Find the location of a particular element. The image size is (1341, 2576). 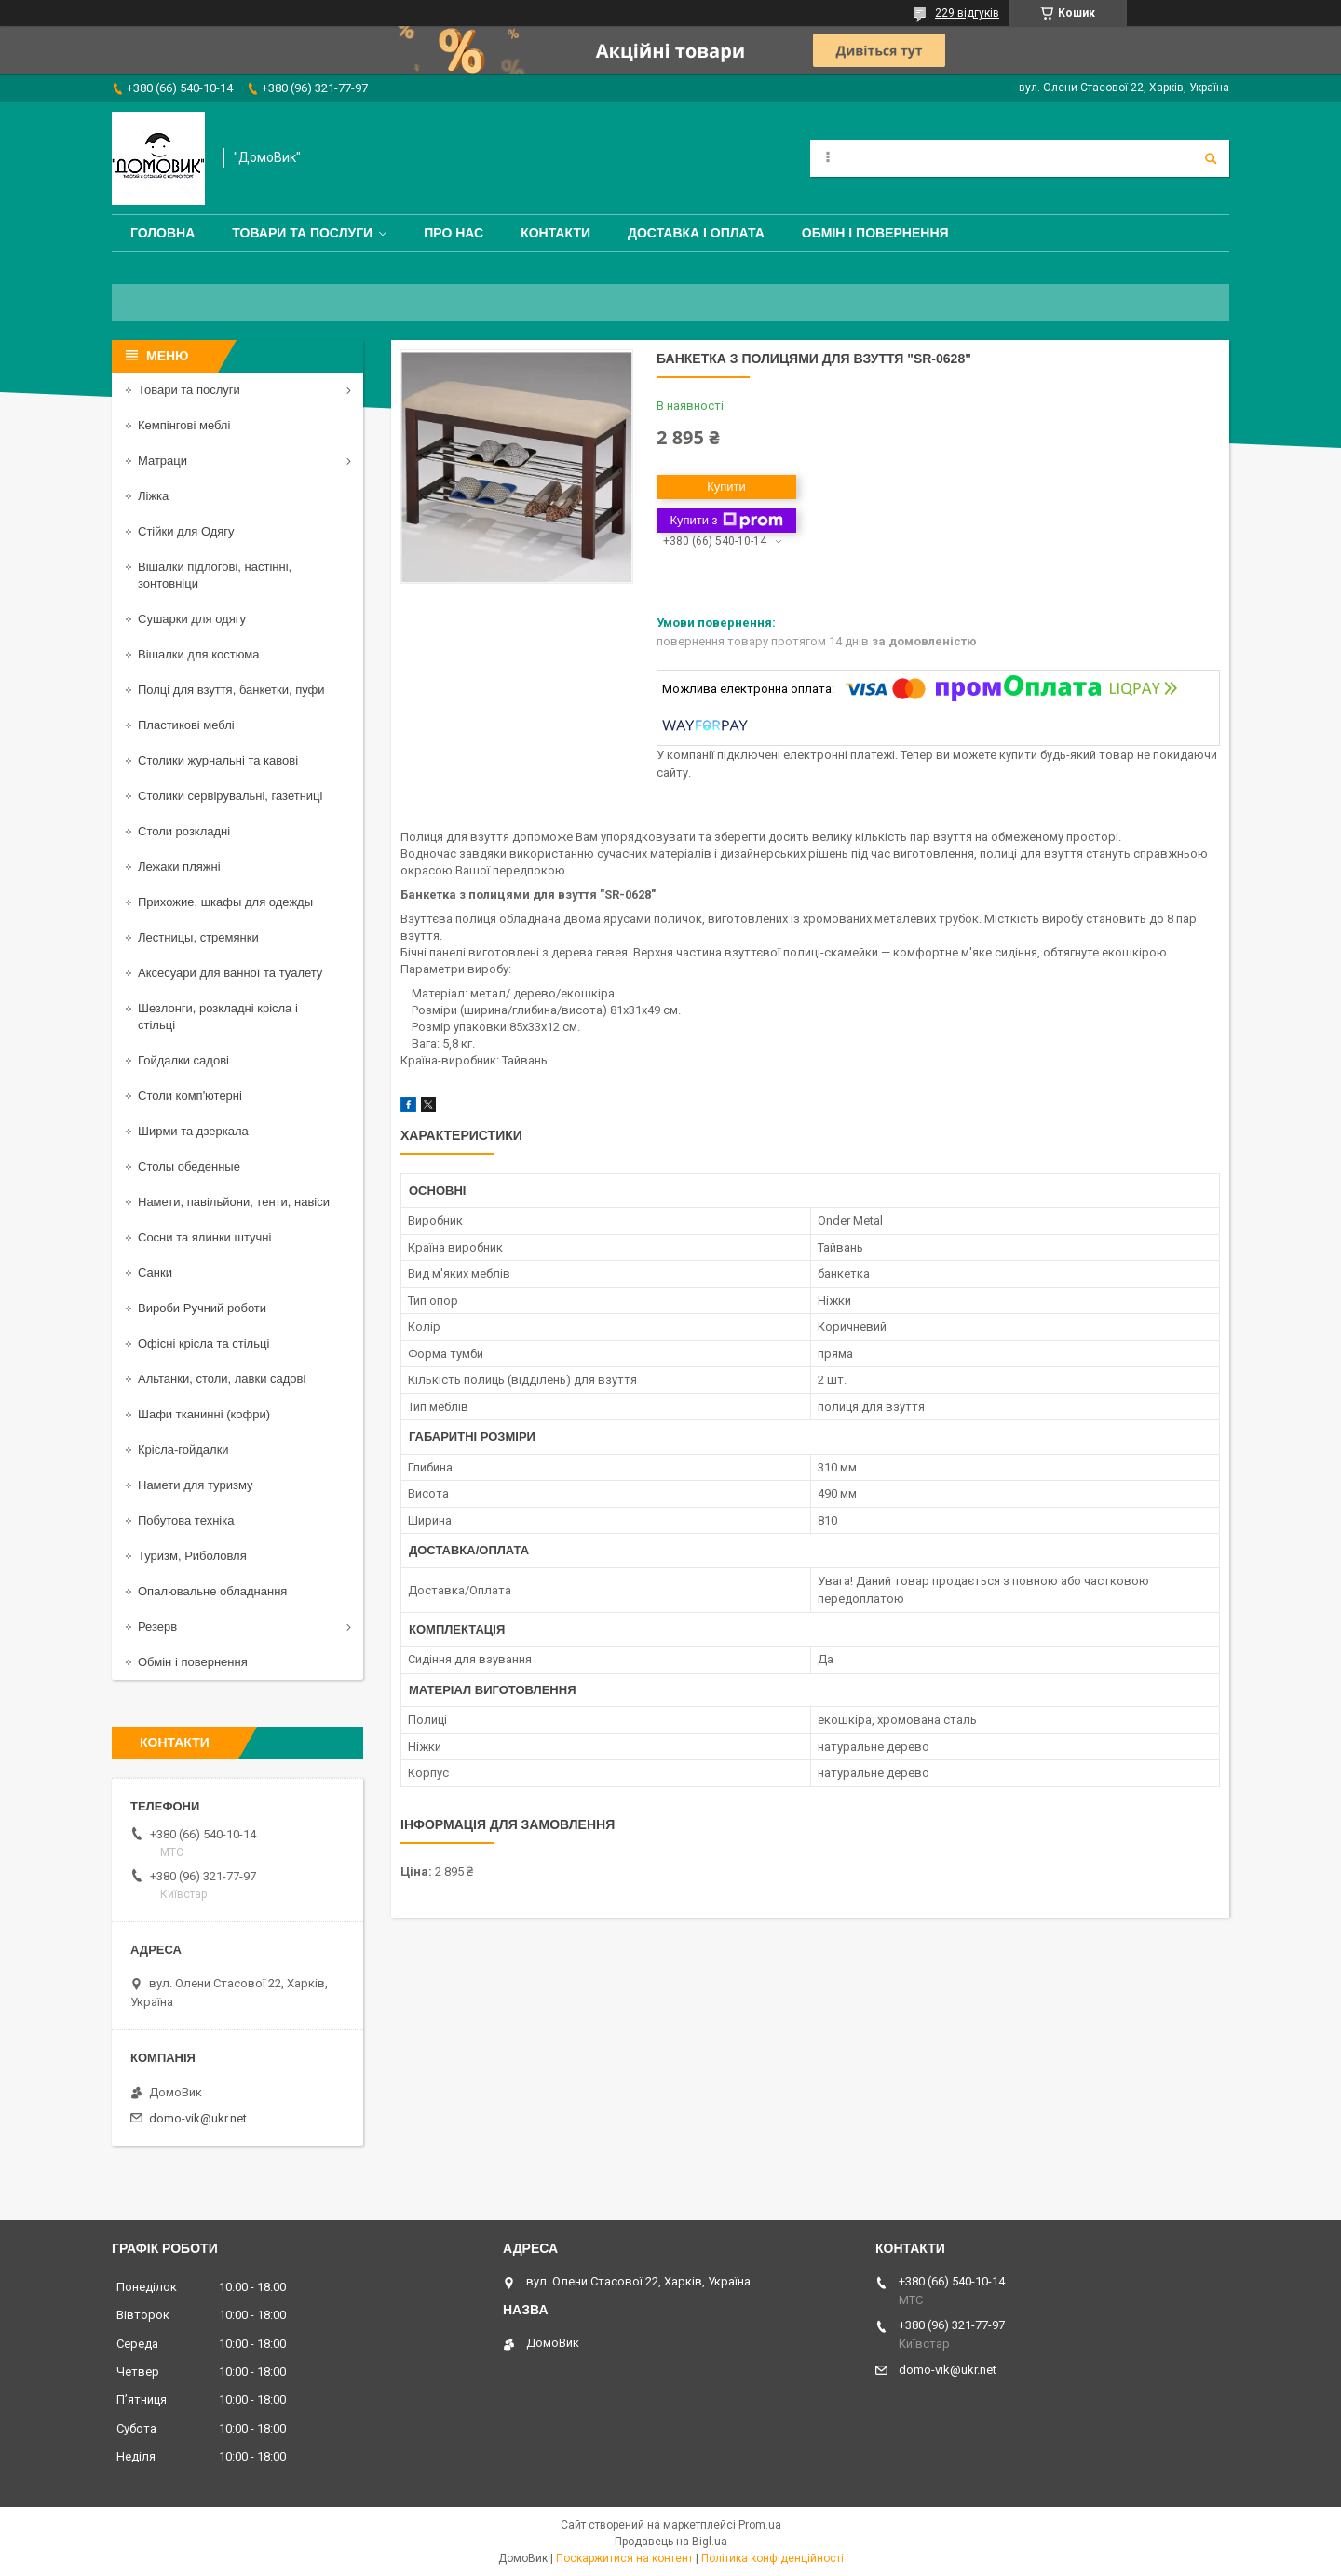

Купити з is located at coordinates (726, 520).